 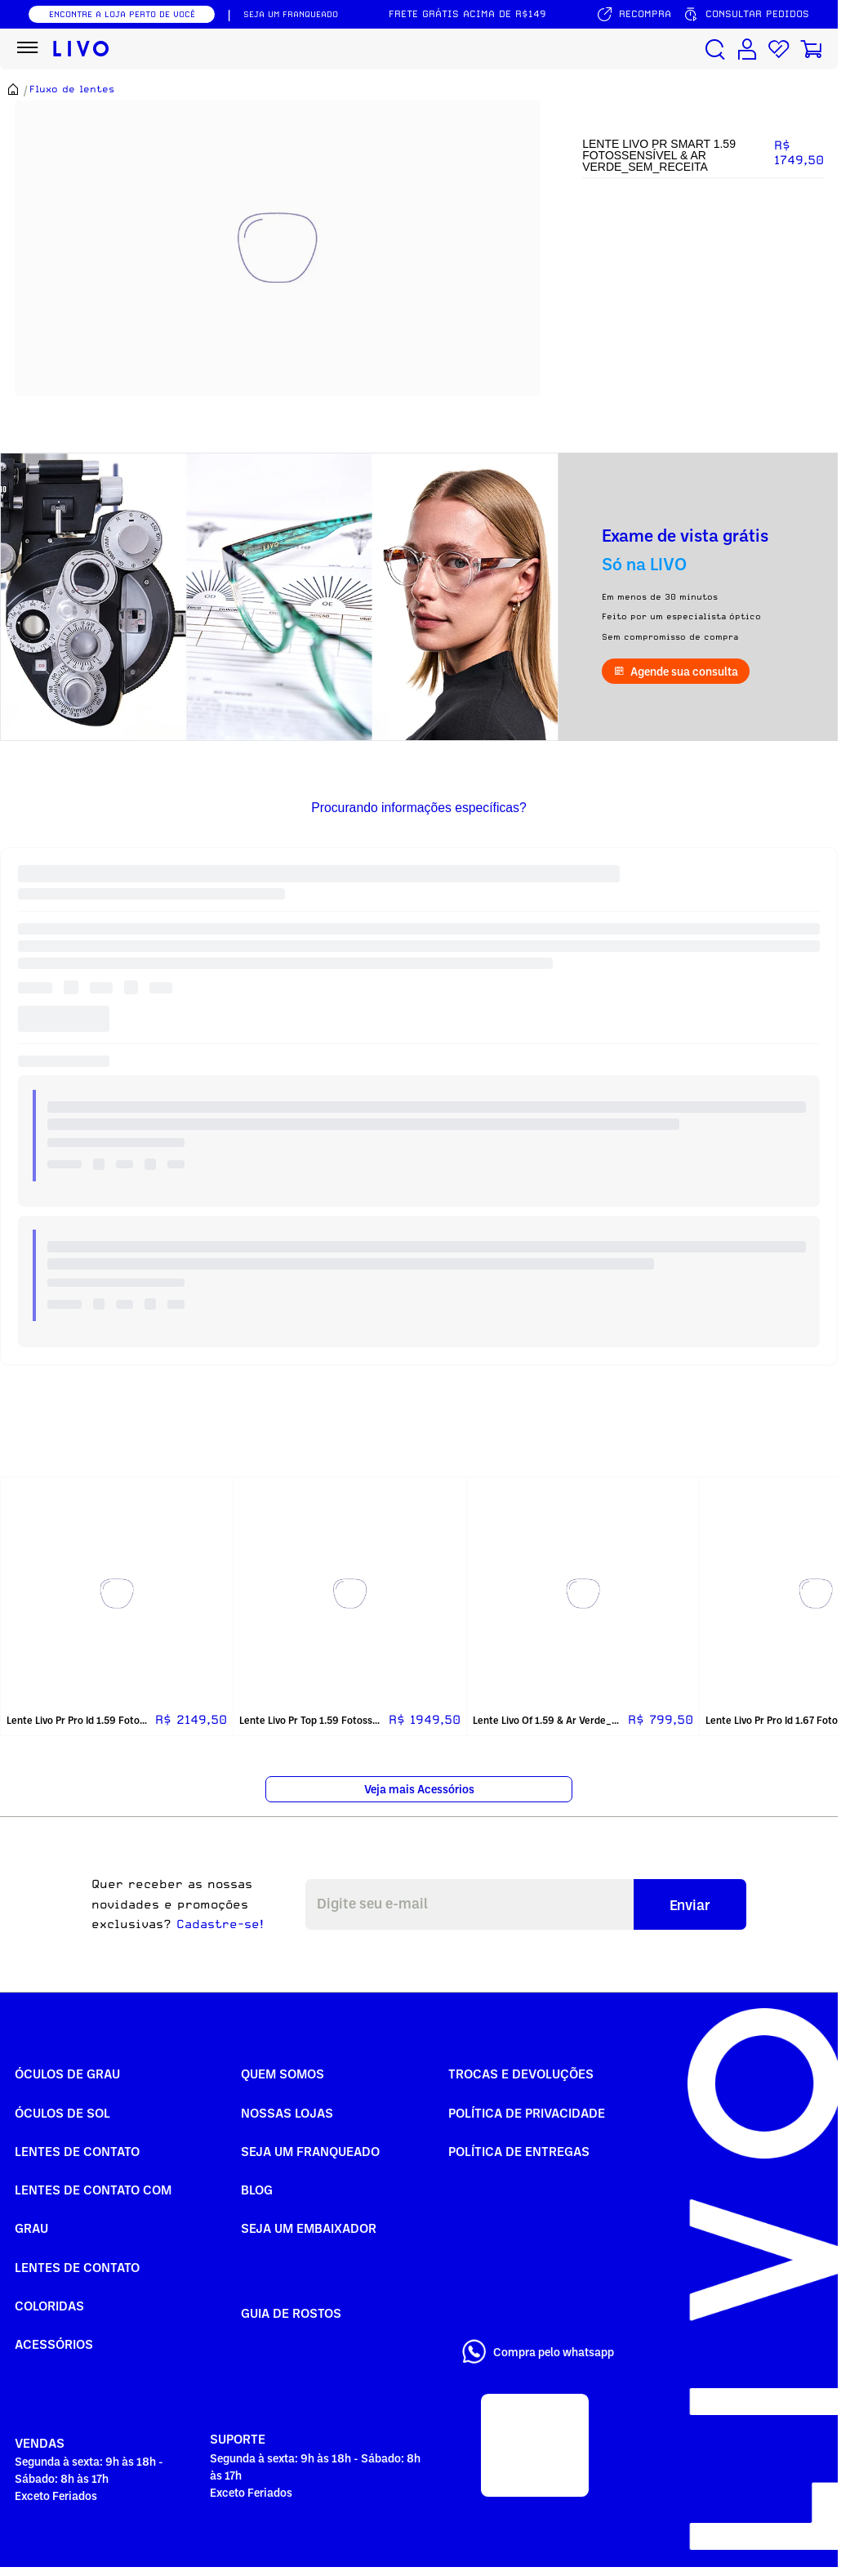 I want to click on SEJA UM FRANQUEADO [Seja um franqueado], so click(x=290, y=14).